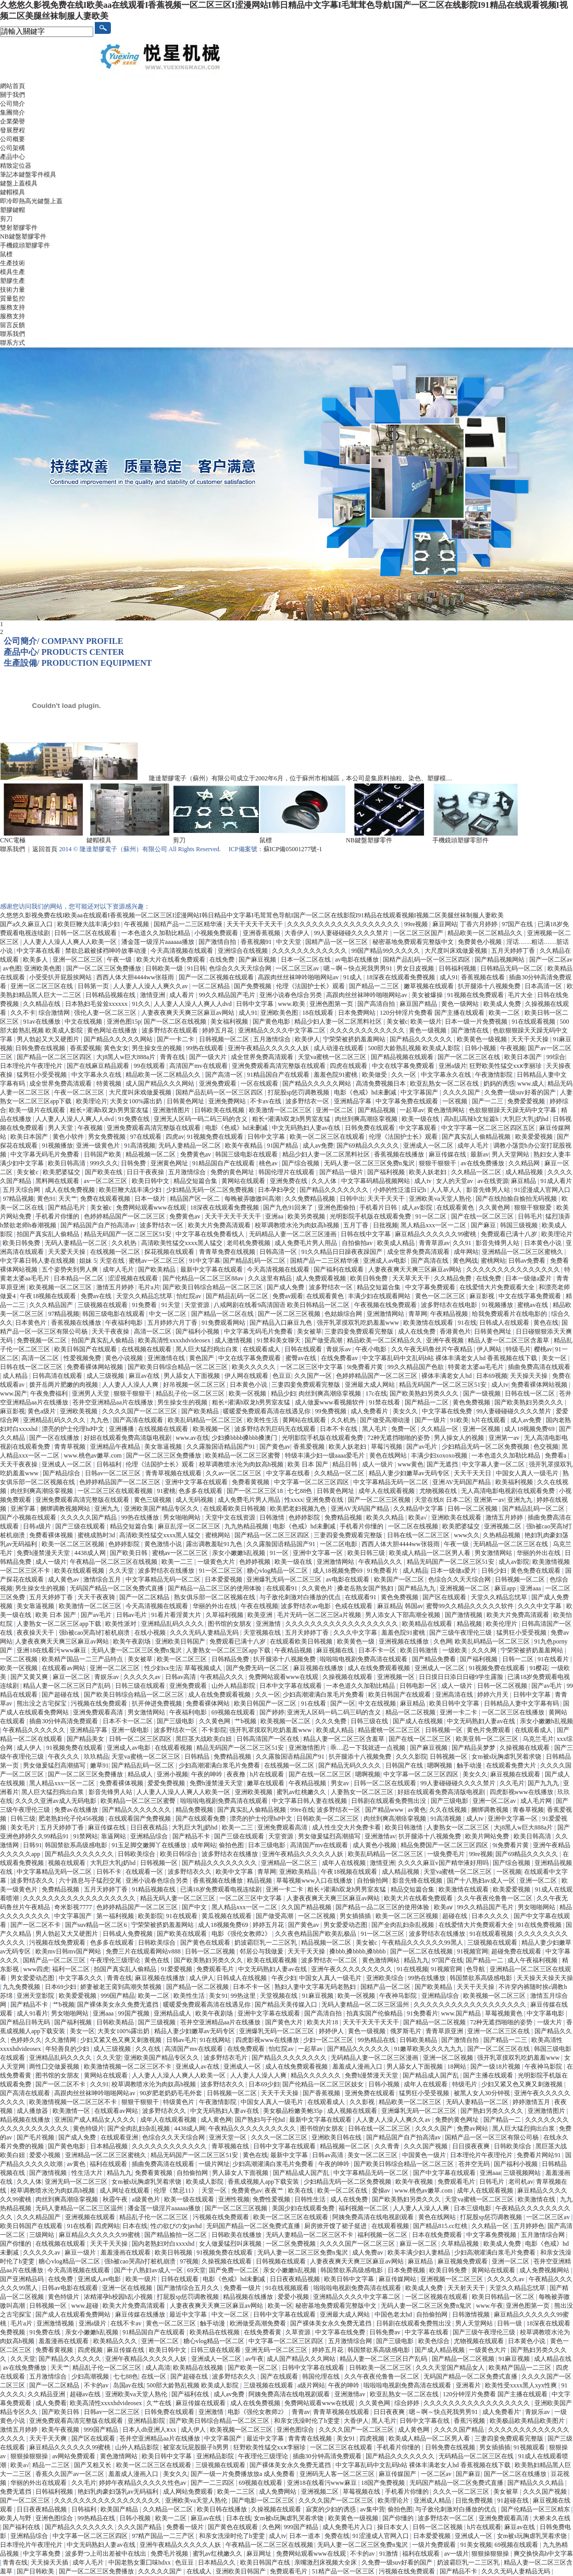  What do you see at coordinates (310, 2438) in the screenshot?
I see `青青青在线视频` at bounding box center [310, 2438].